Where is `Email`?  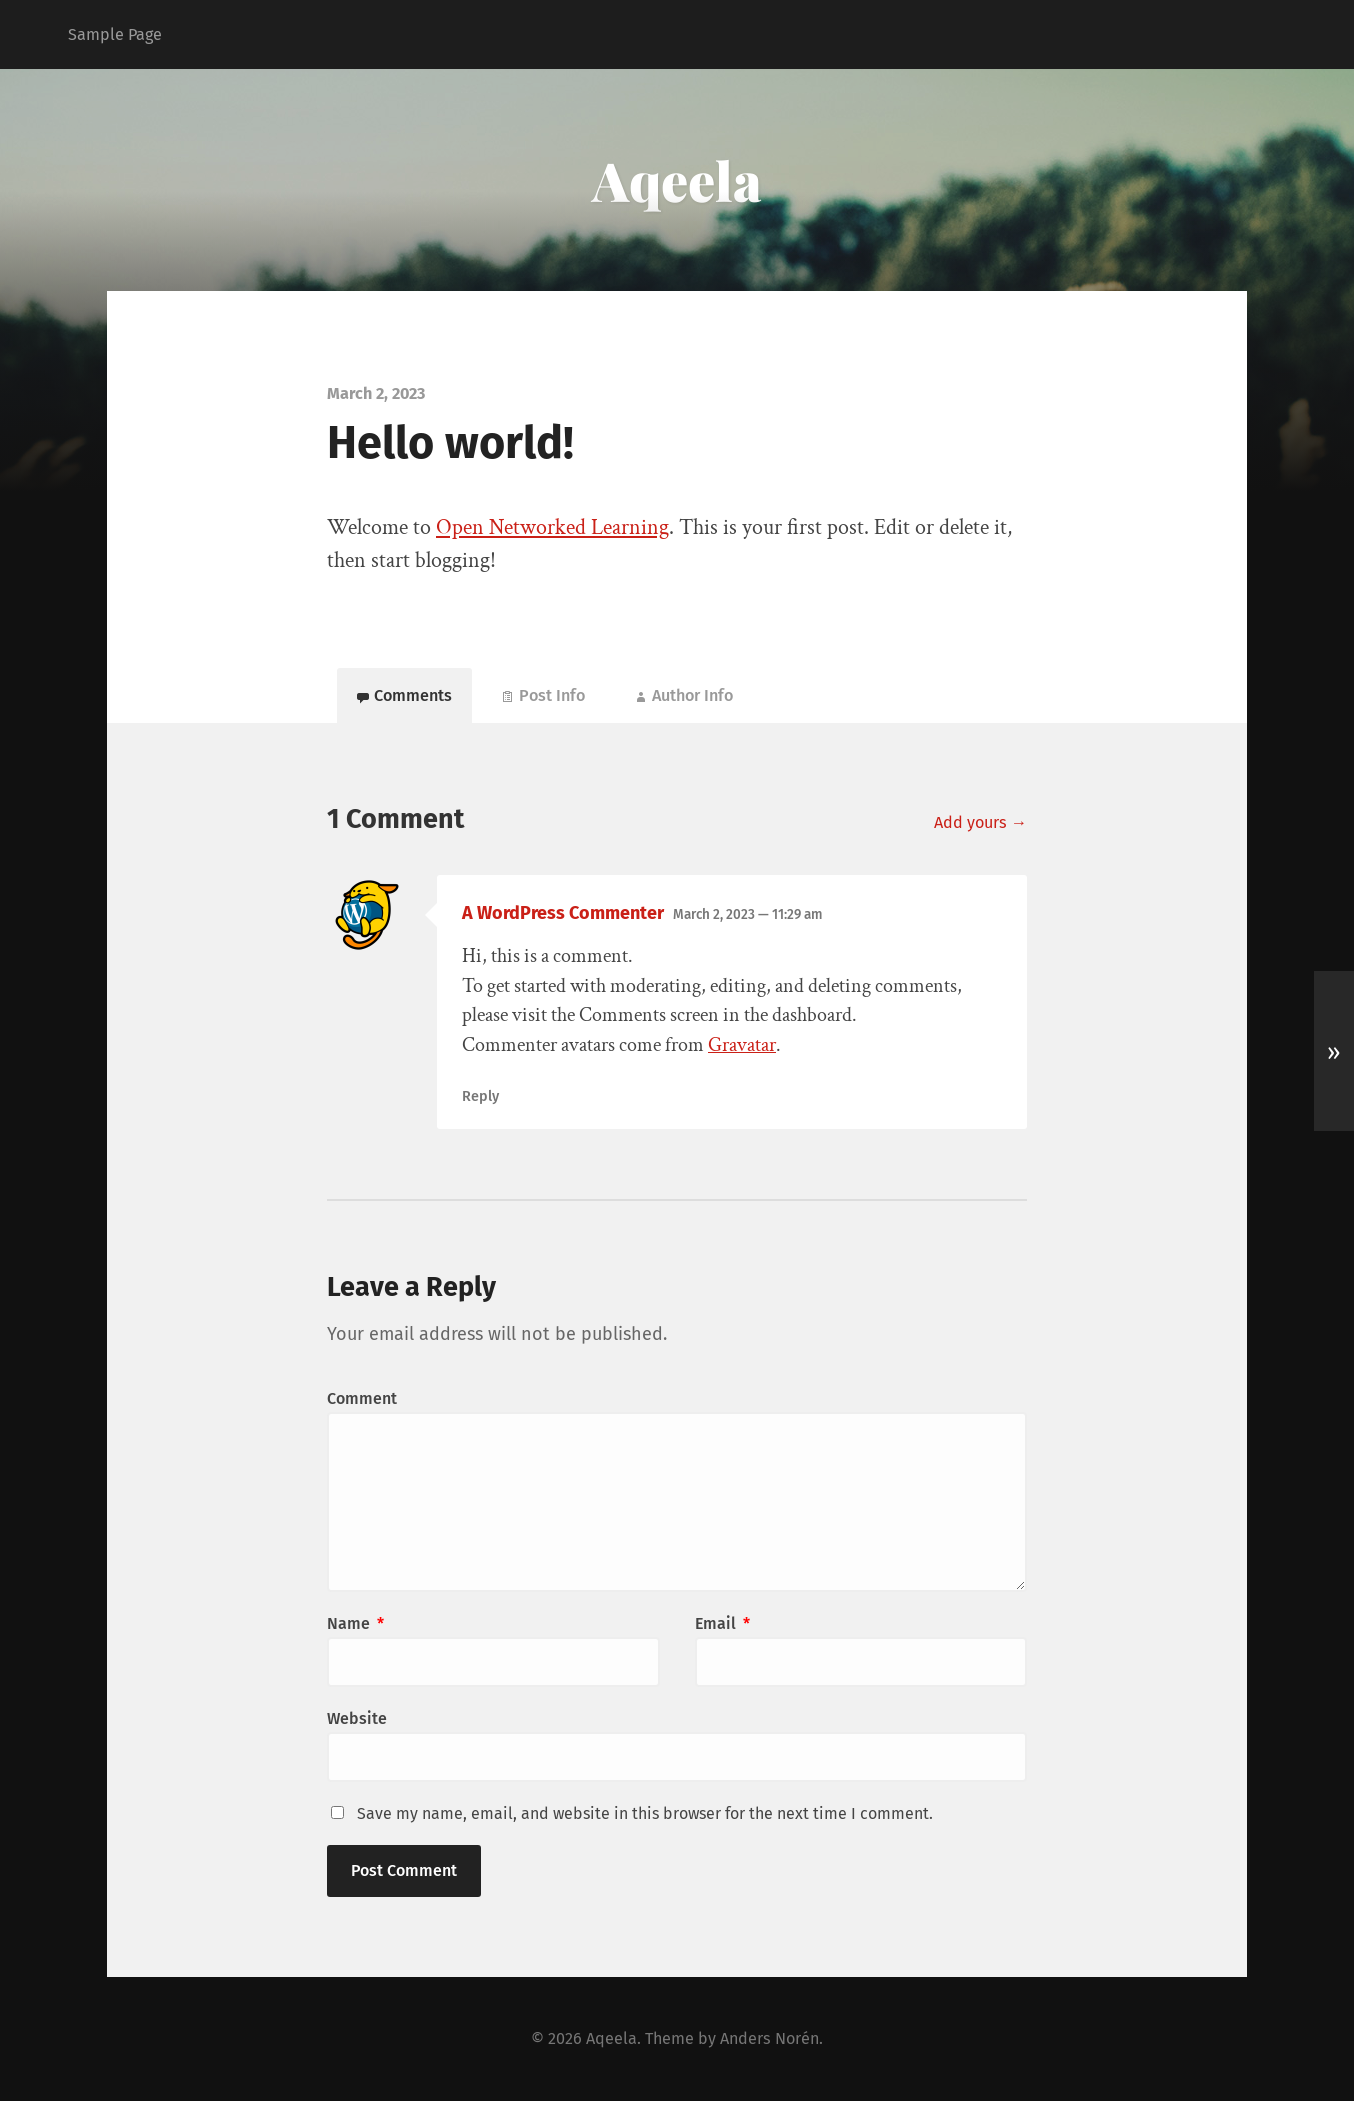 Email is located at coordinates (722, 1623).